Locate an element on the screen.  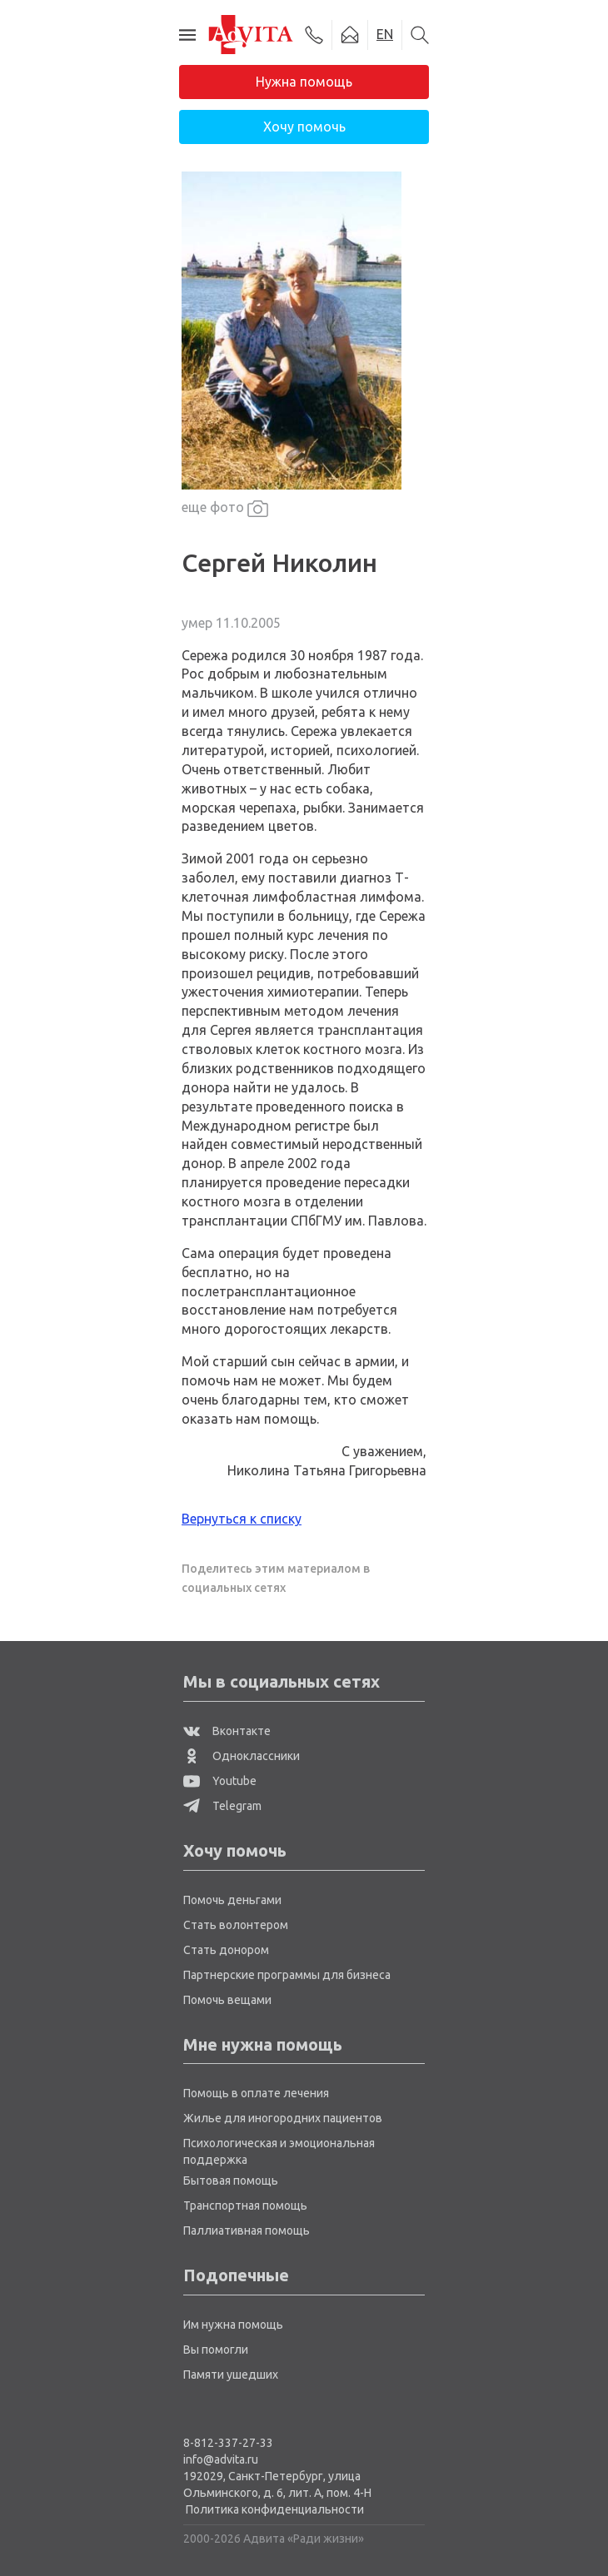
Стать волонтером is located at coordinates (235, 1925).